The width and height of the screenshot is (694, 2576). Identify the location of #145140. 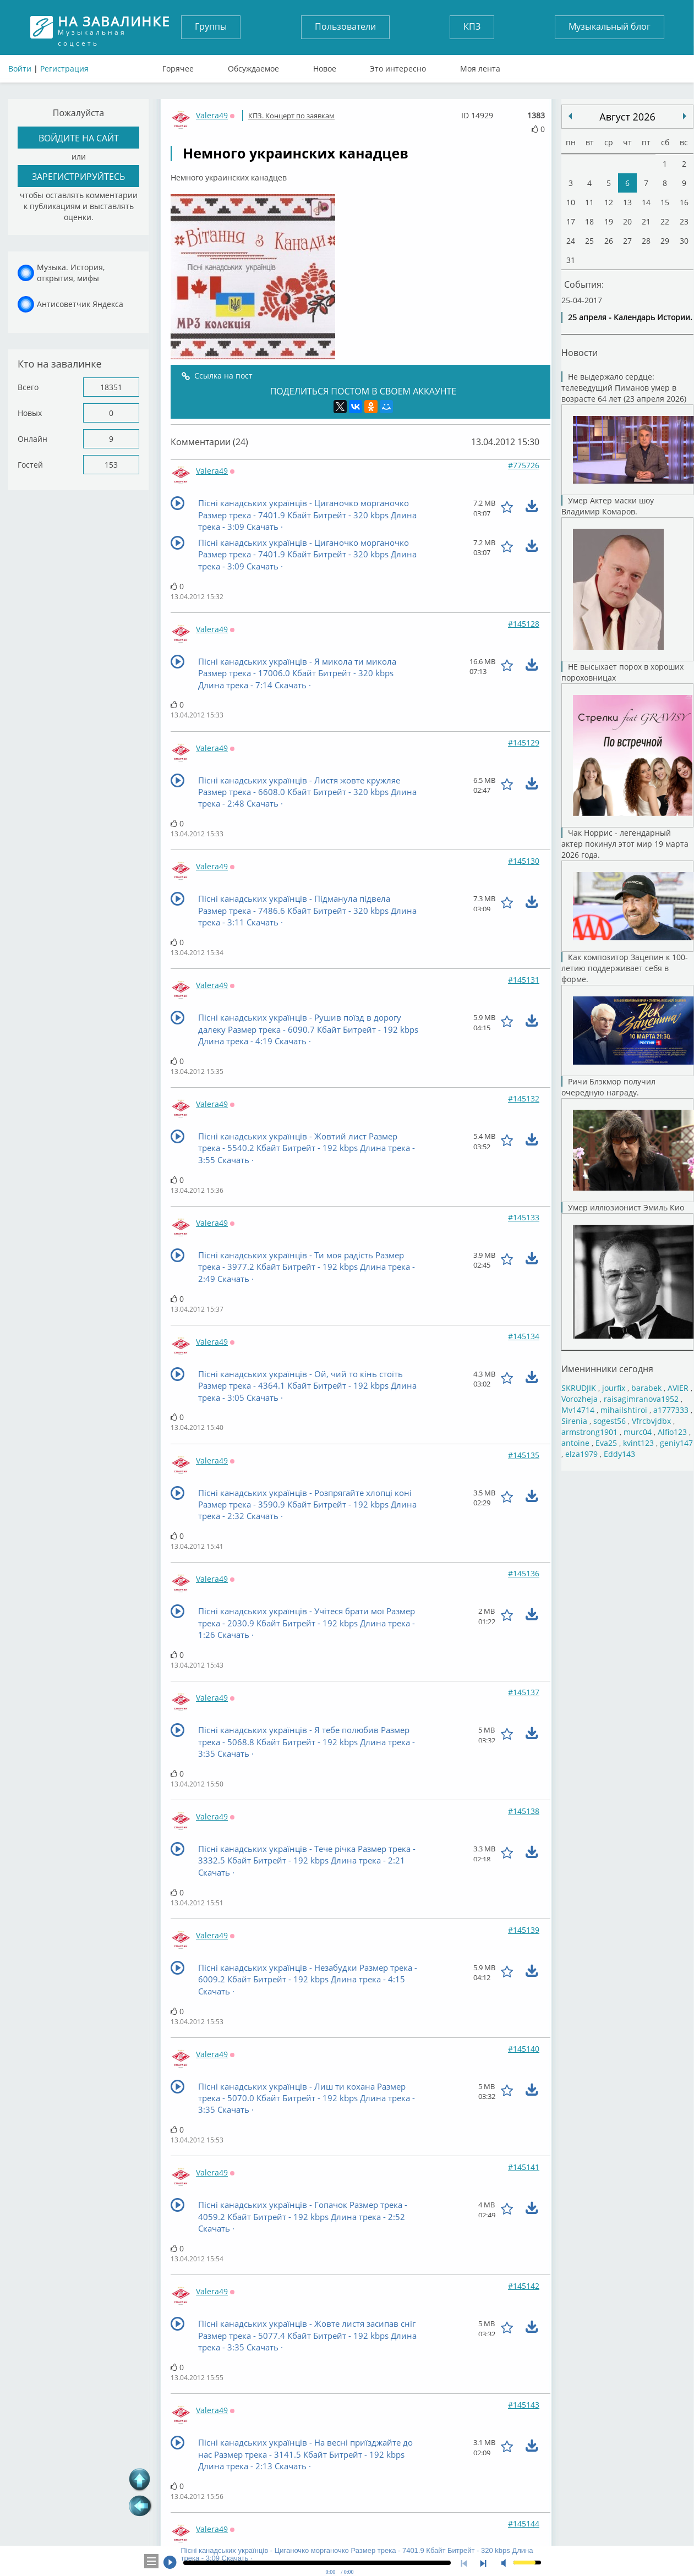
(523, 2048).